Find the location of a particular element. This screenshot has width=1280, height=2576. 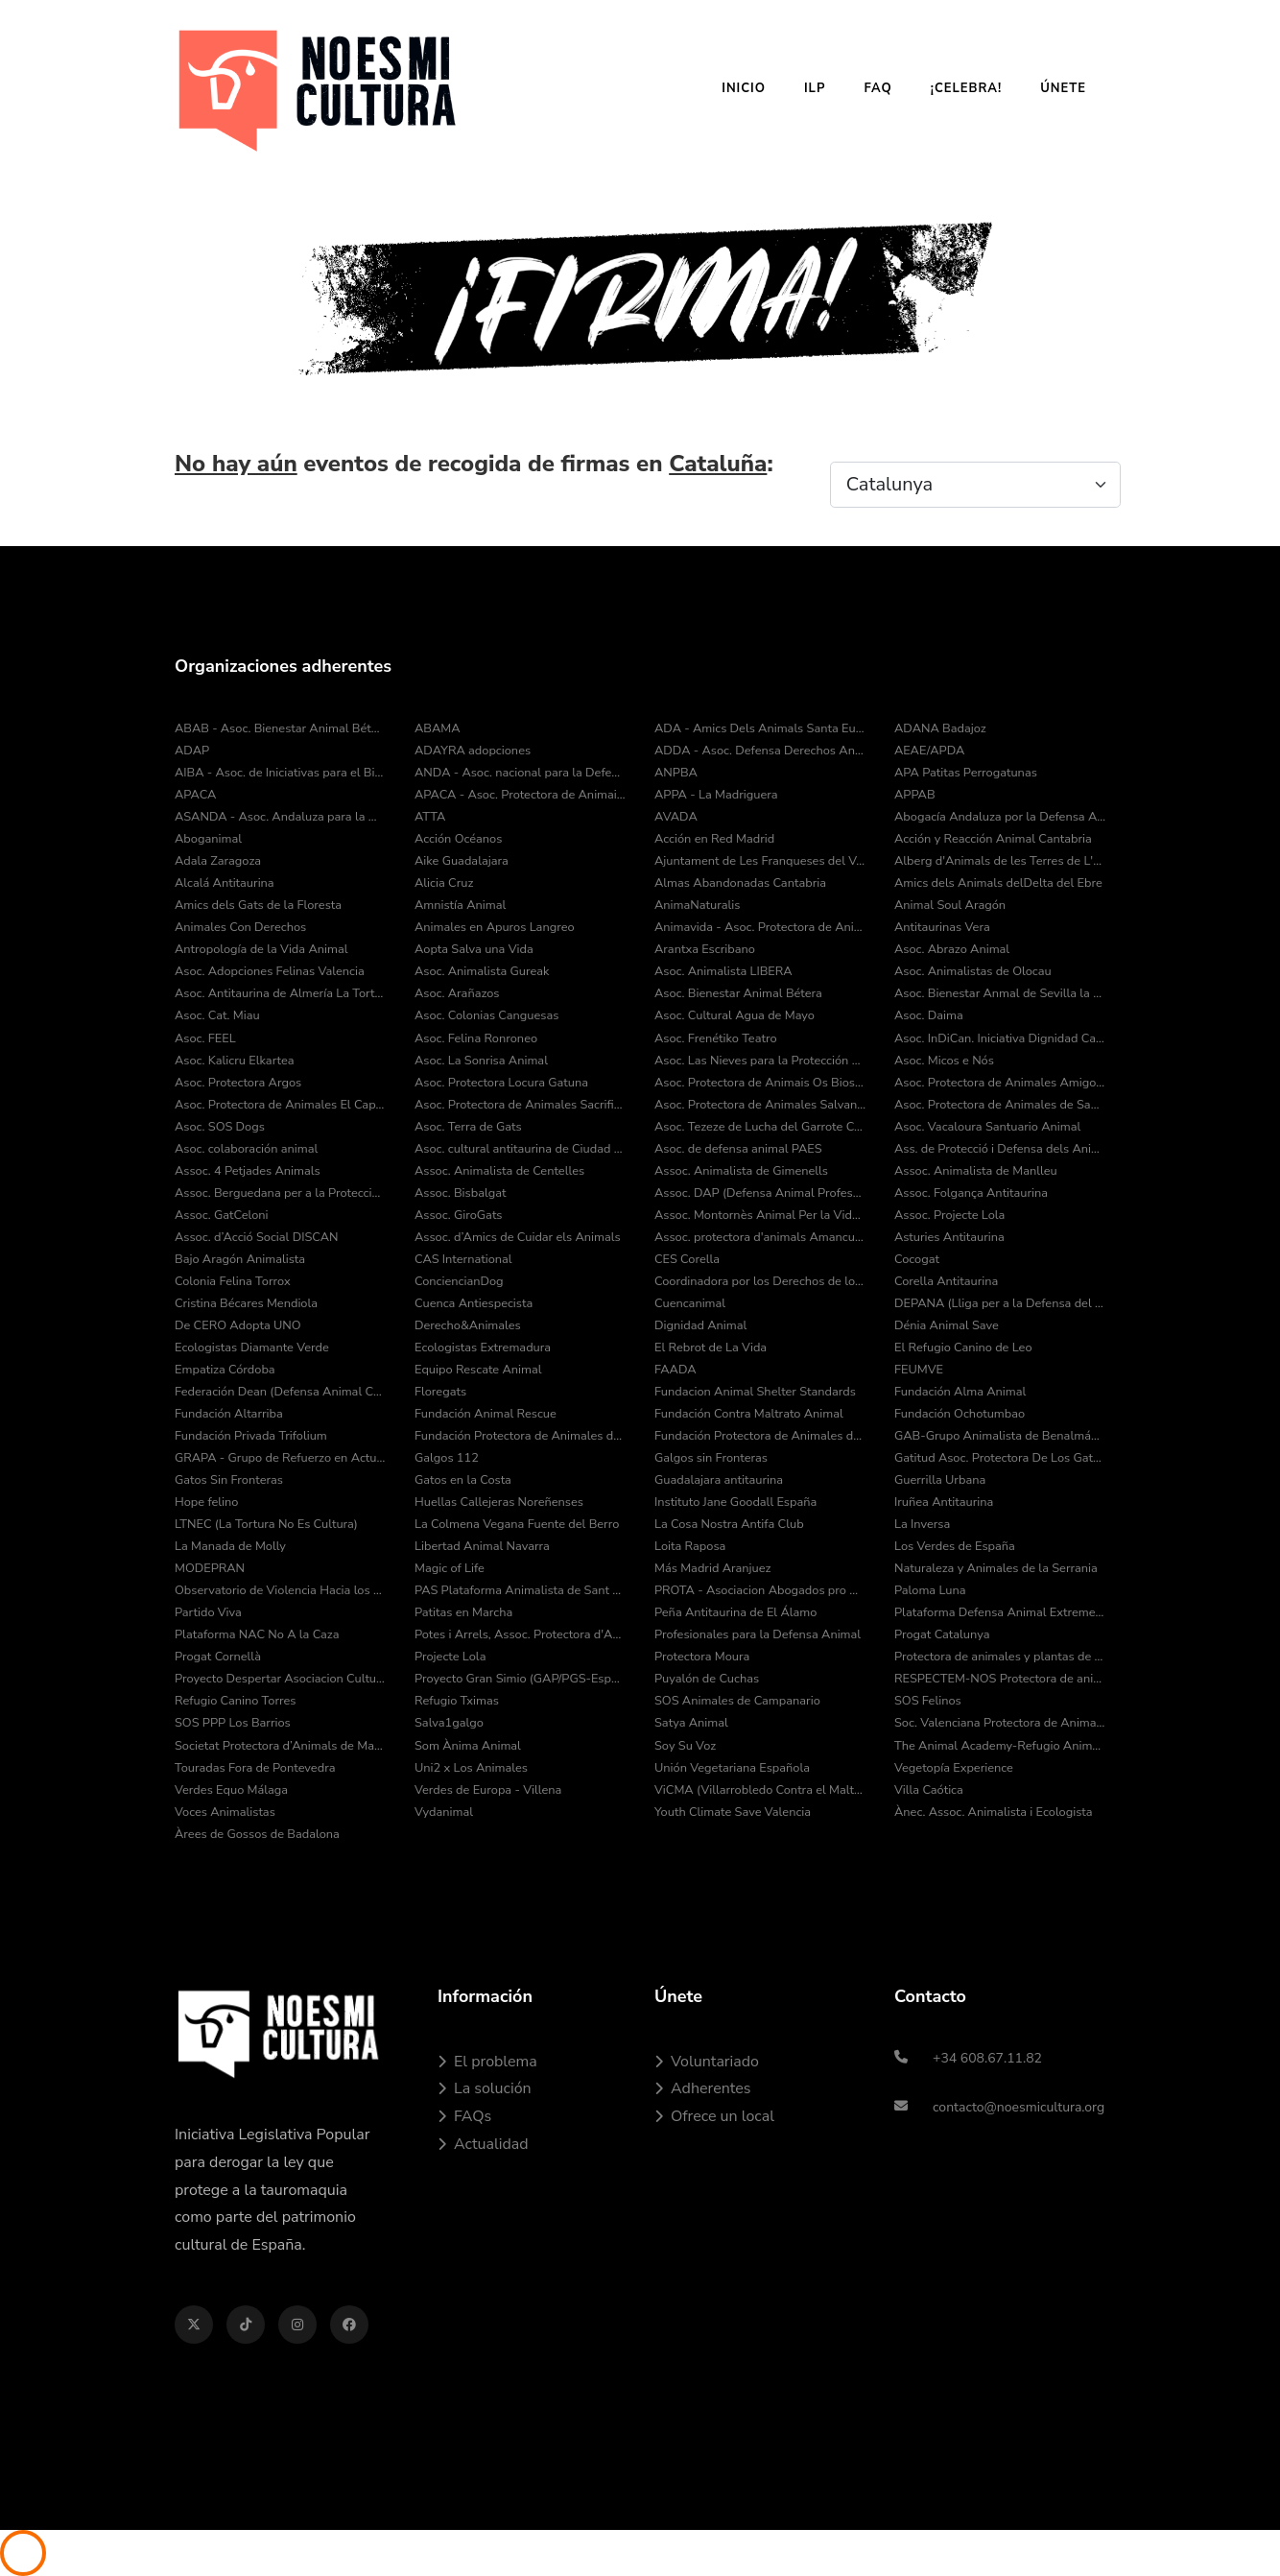

Observatorio de Violencia Hacia los Animales is located at coordinates (280, 1590).